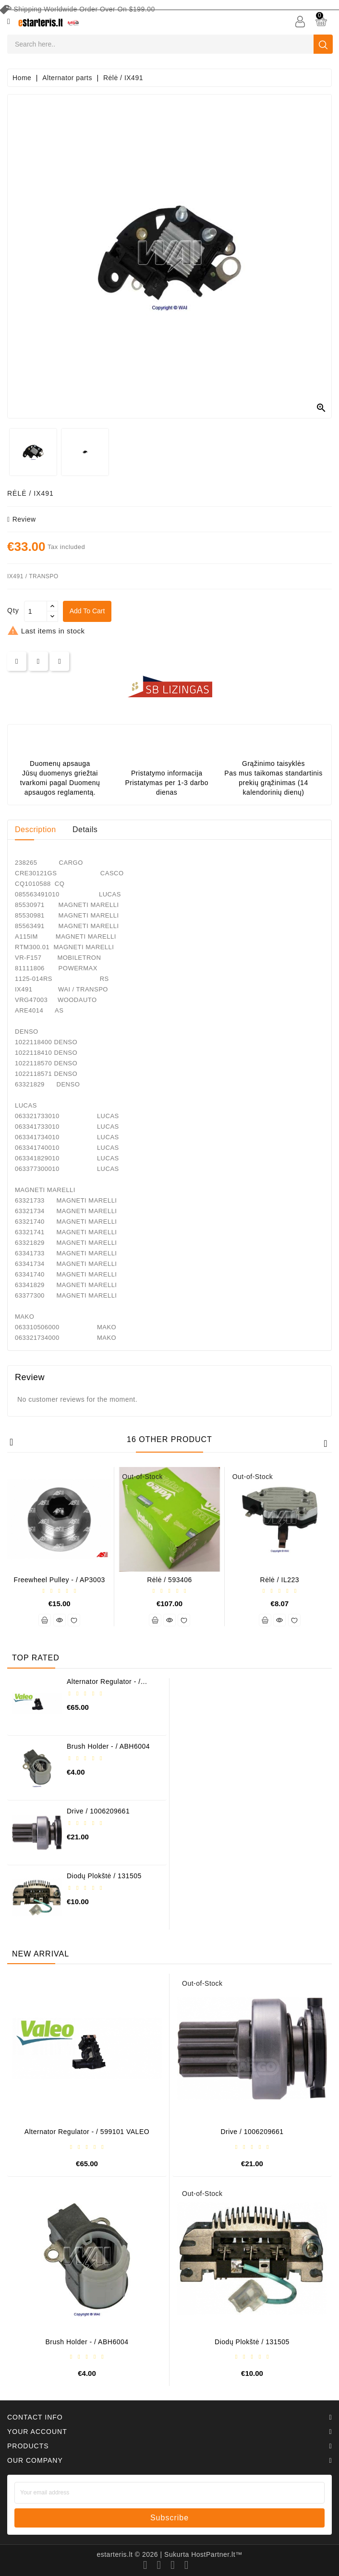  I want to click on Diodų plokštė / 131505, so click(104, 1876).